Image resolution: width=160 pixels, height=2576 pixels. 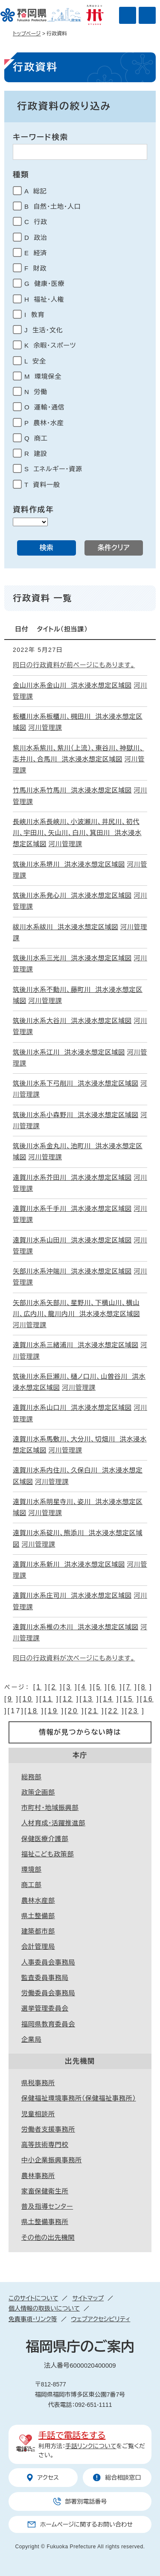 I want to click on 13, so click(x=88, y=1699).